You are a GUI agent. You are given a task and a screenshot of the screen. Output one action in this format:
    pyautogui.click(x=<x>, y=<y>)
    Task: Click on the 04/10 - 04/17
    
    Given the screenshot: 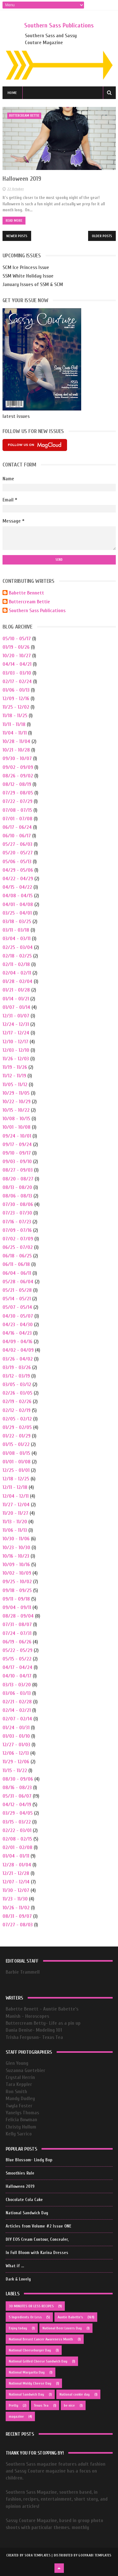 What is the action you would take?
    pyautogui.click(x=17, y=1676)
    